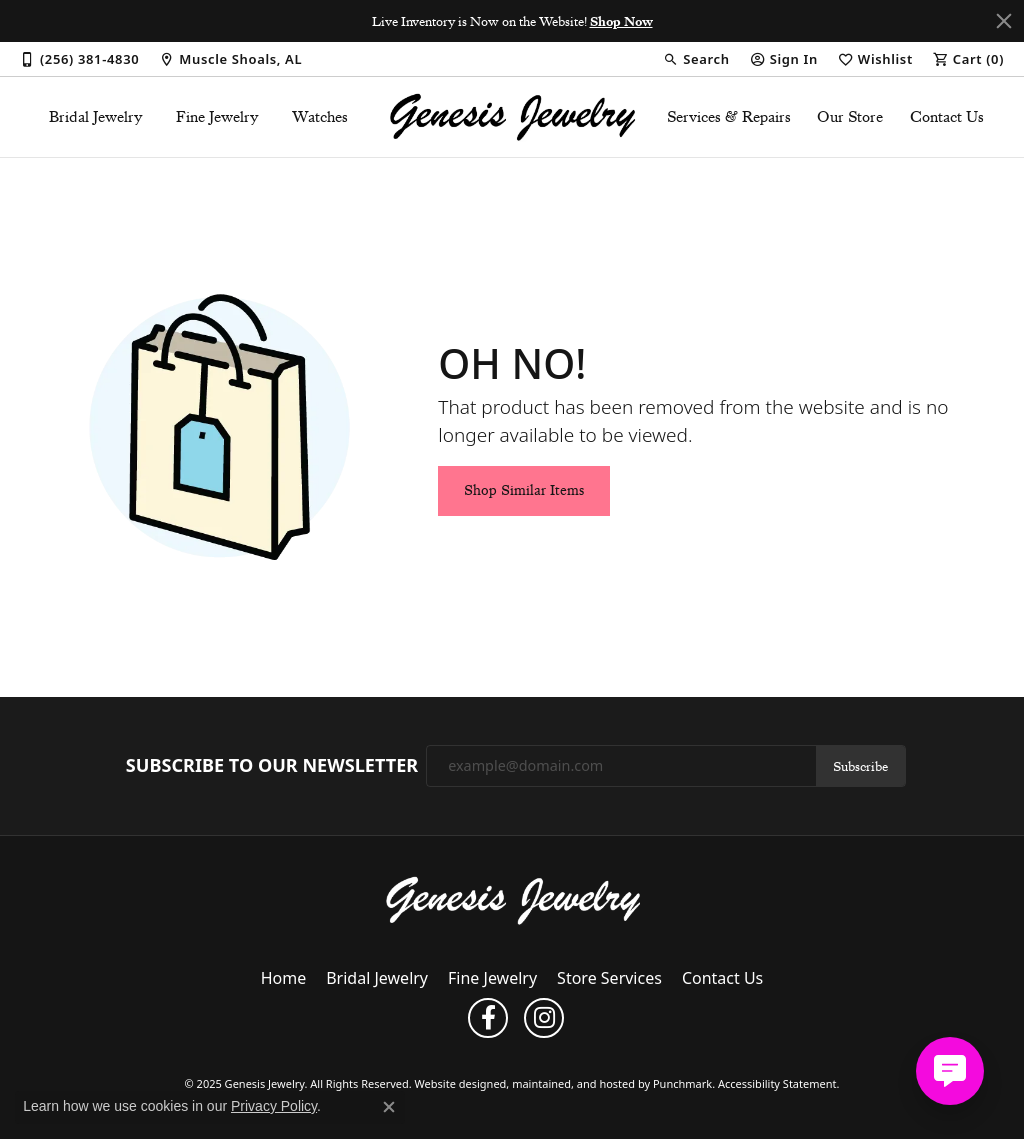 This screenshot has height=1139, width=1024. Describe the element at coordinates (860, 766) in the screenshot. I see `Subscribe` at that location.